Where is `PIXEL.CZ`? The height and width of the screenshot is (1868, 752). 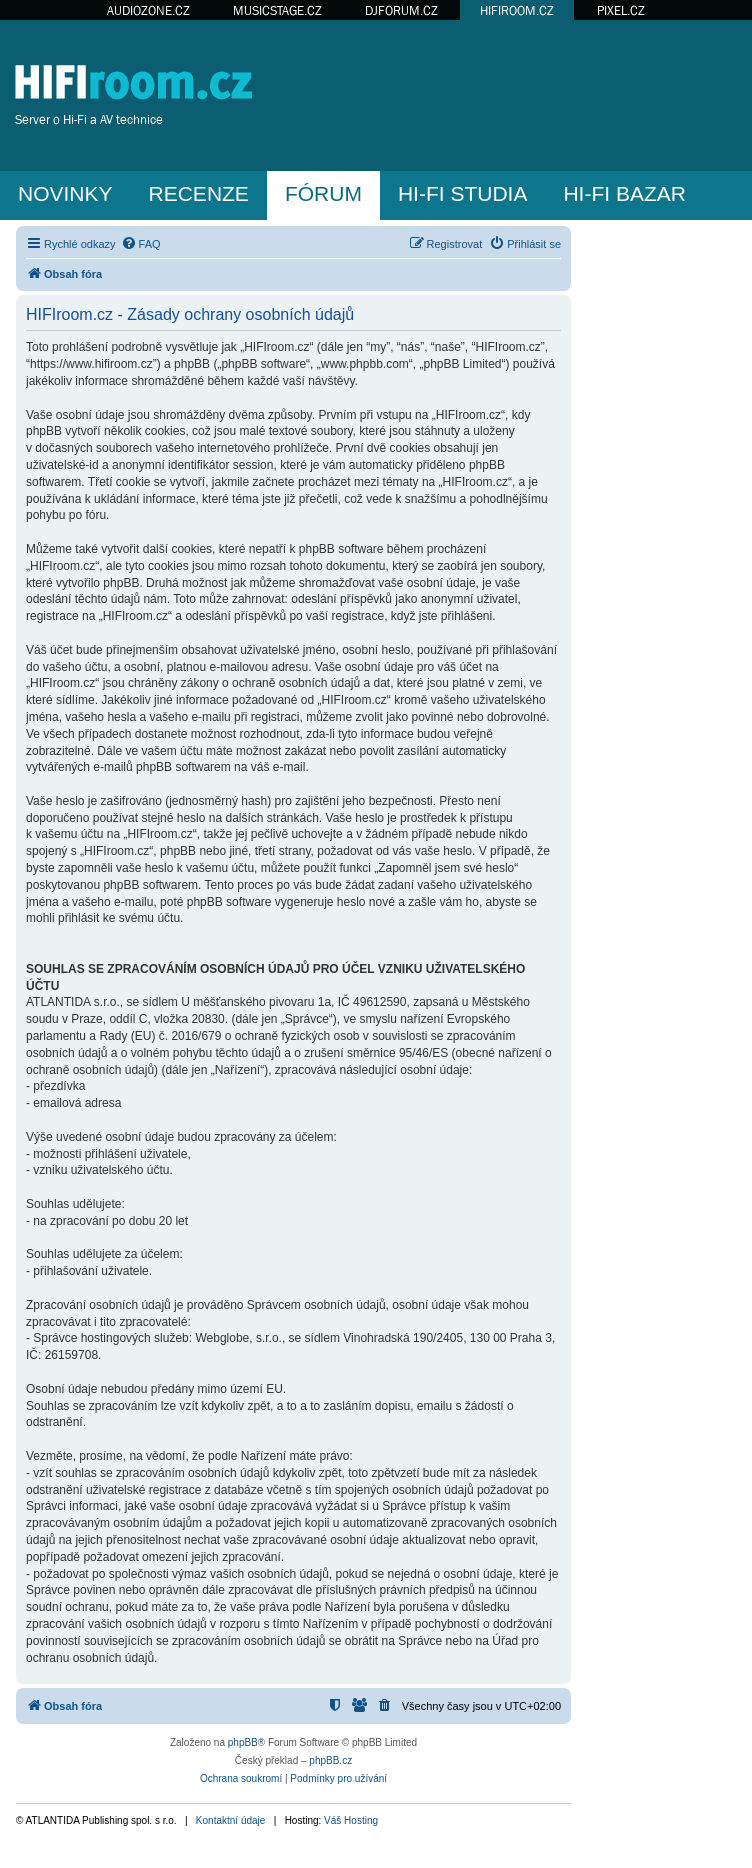
PIXEL.CZ is located at coordinates (621, 10).